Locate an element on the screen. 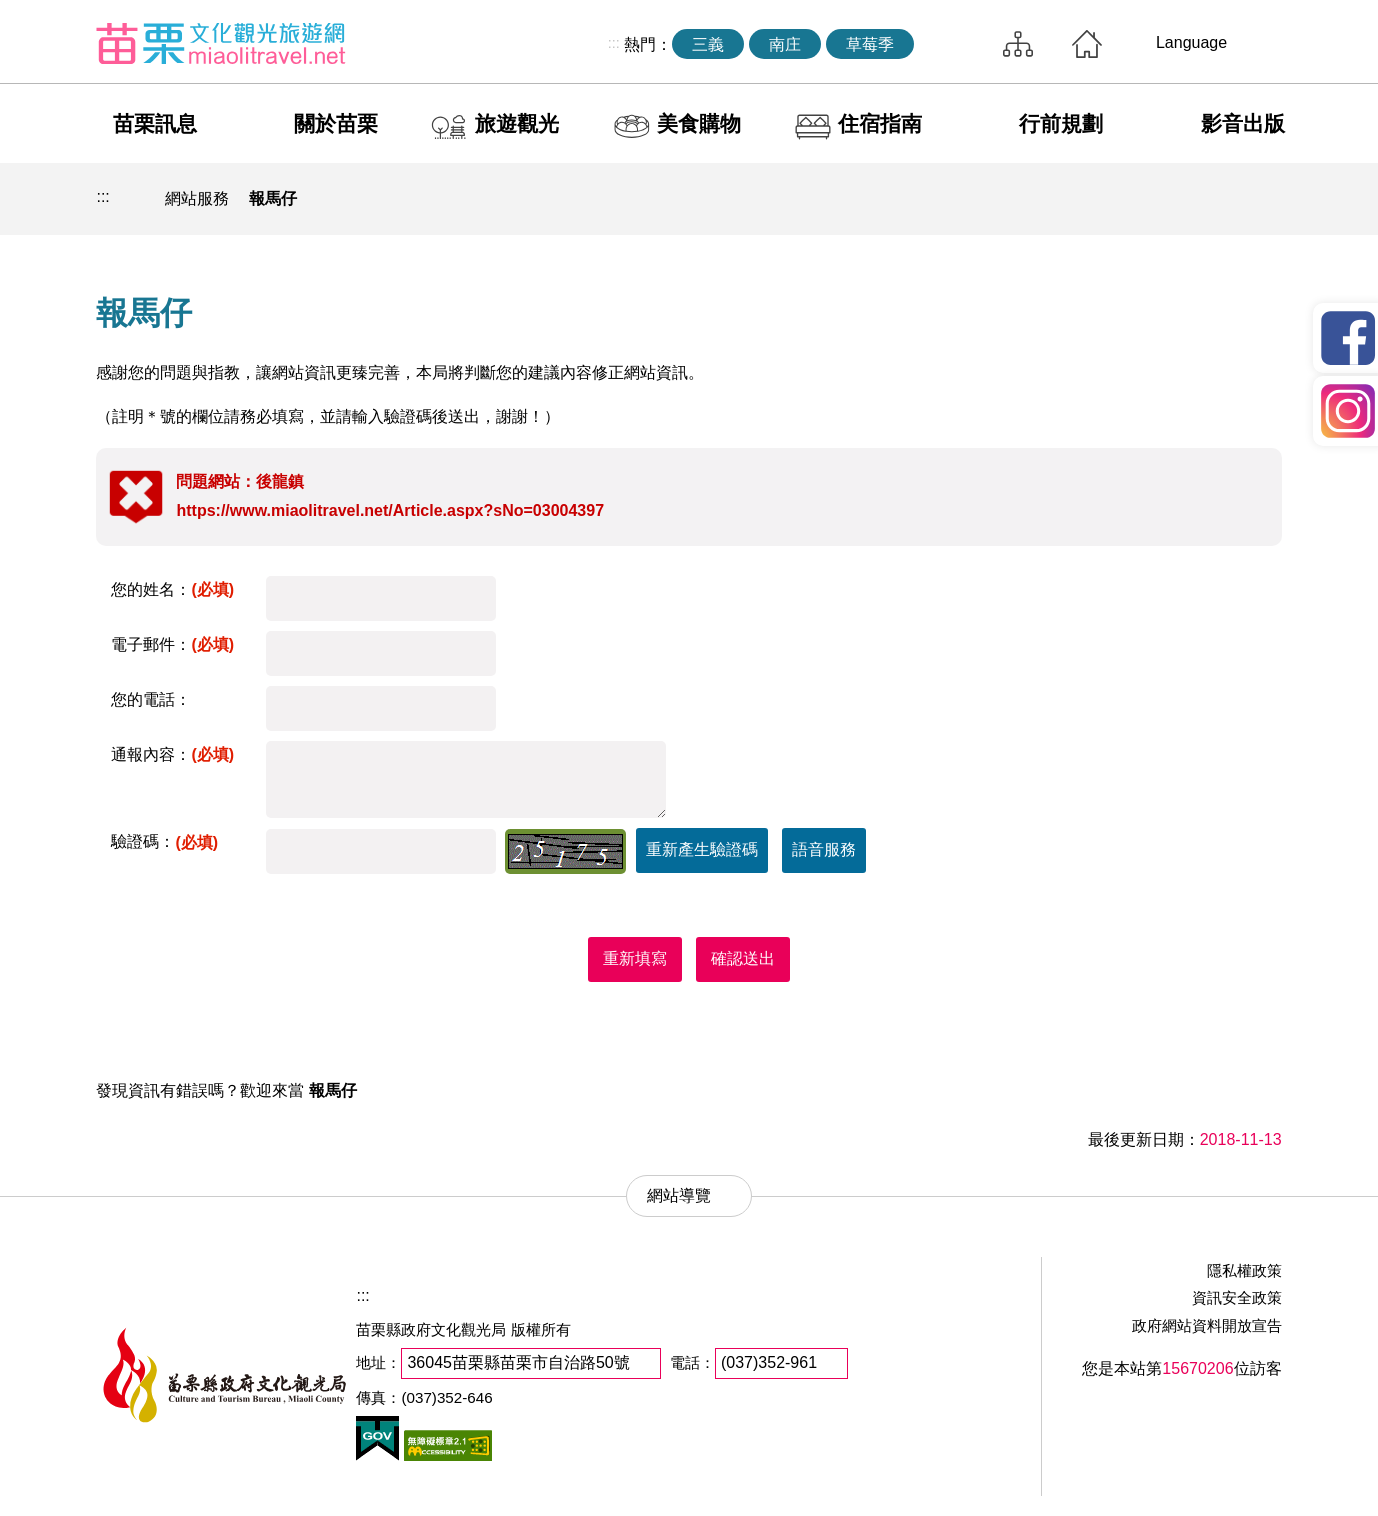  回首頁 is located at coordinates (1087, 44).